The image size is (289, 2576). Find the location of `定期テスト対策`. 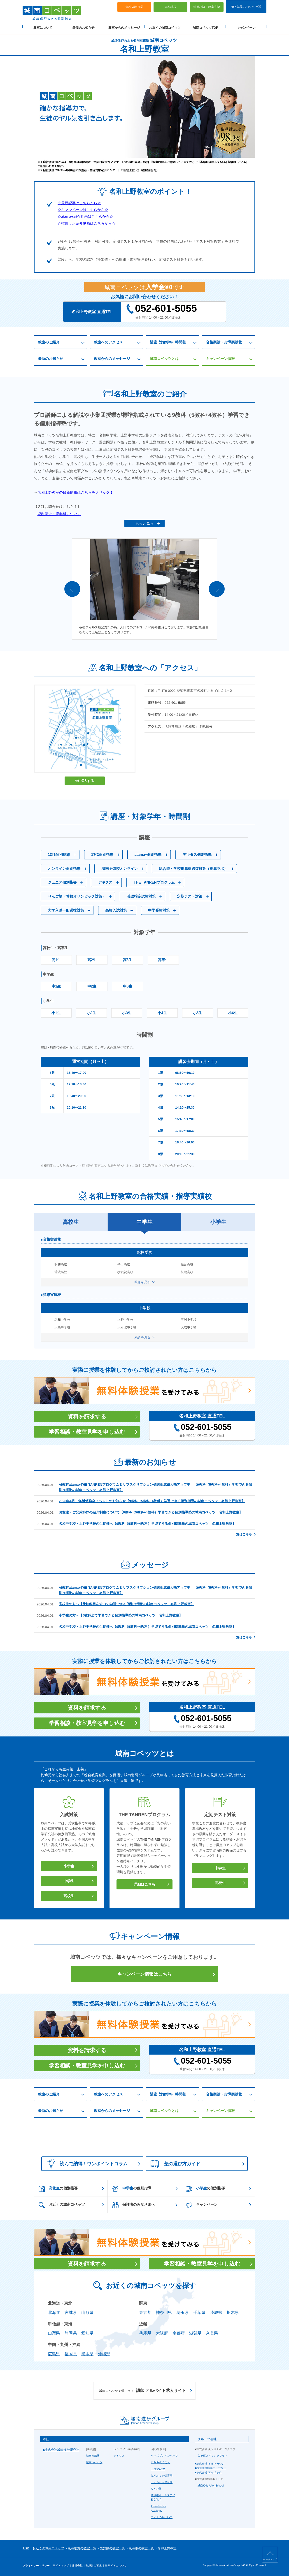

定期テスト対策 is located at coordinates (189, 896).